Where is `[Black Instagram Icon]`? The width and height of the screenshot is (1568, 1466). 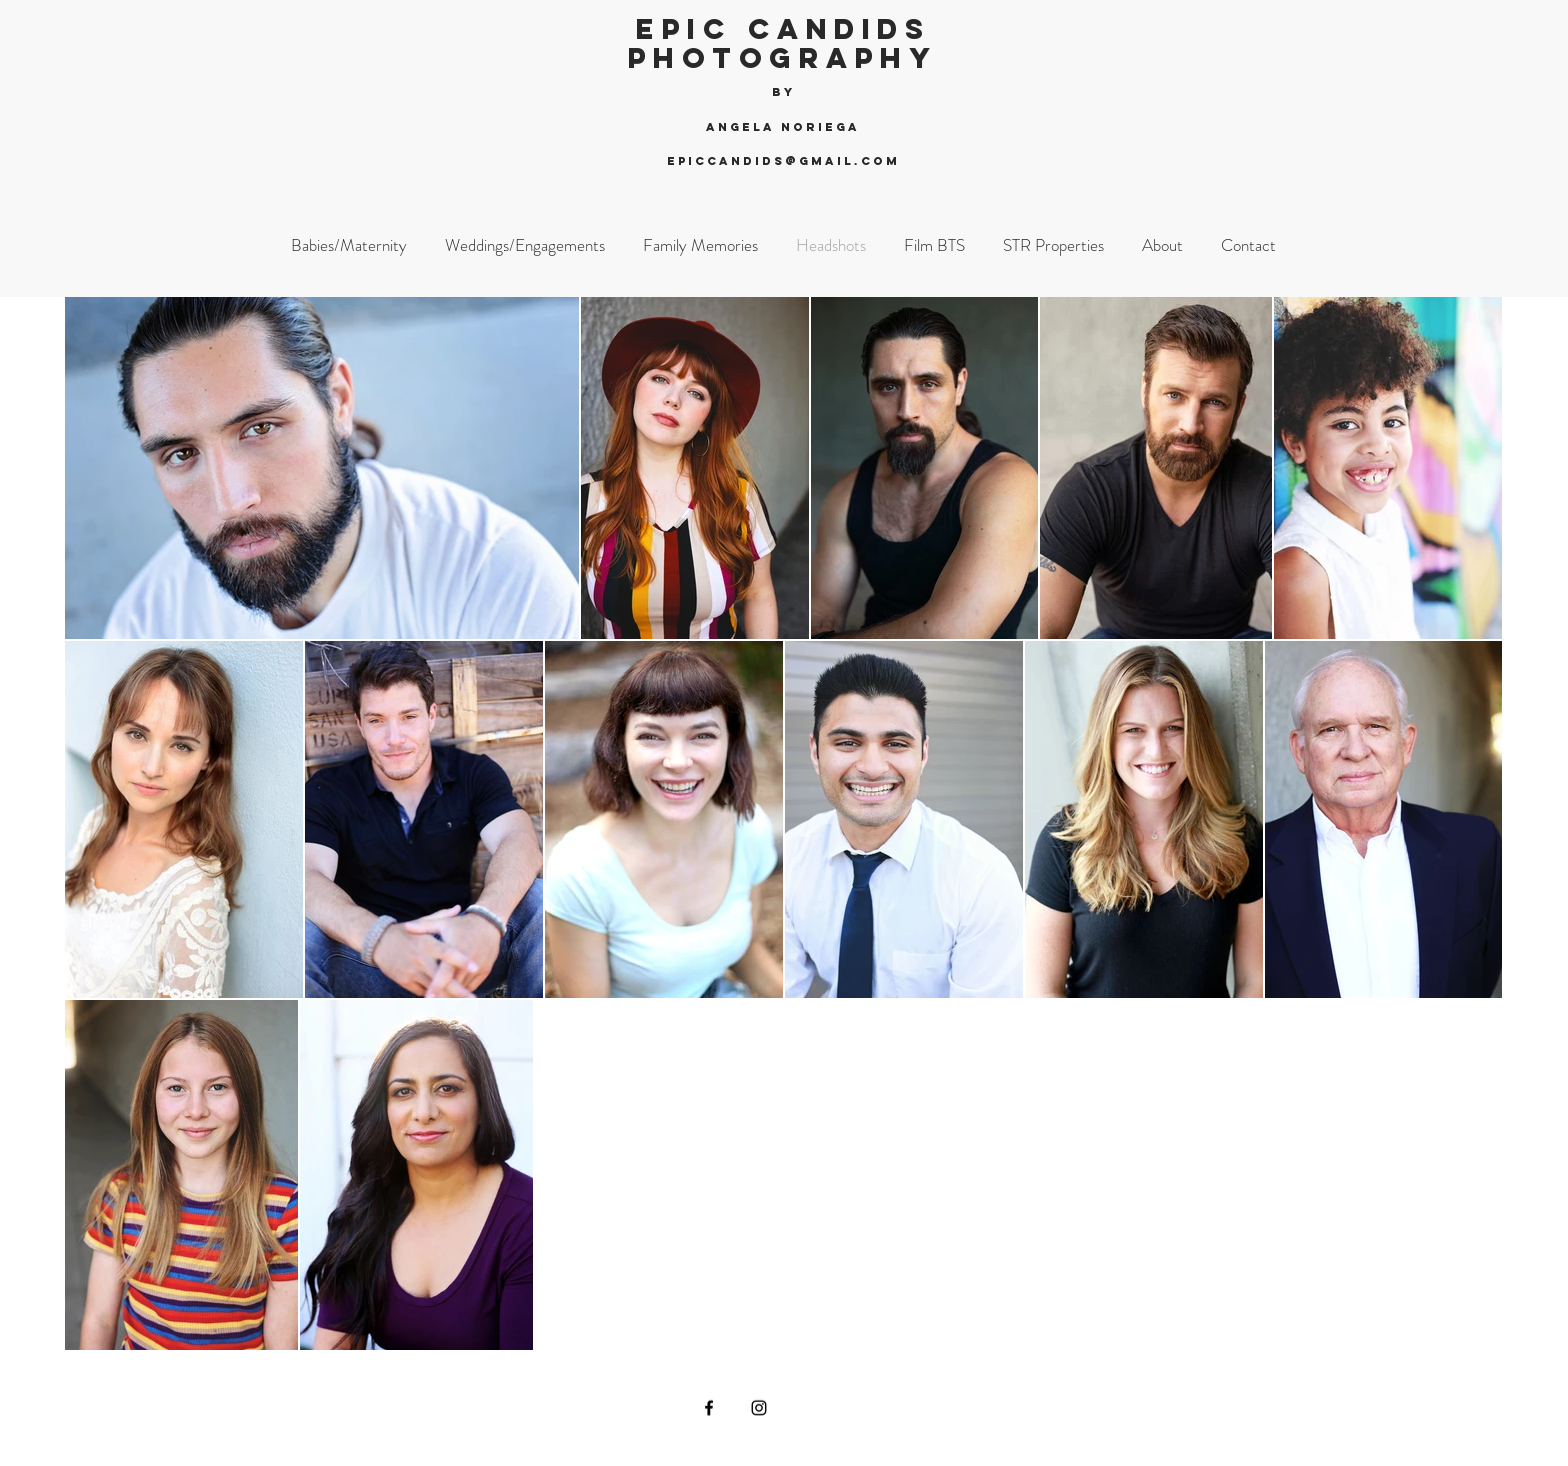
[Black Instagram Icon] is located at coordinates (759, 1408).